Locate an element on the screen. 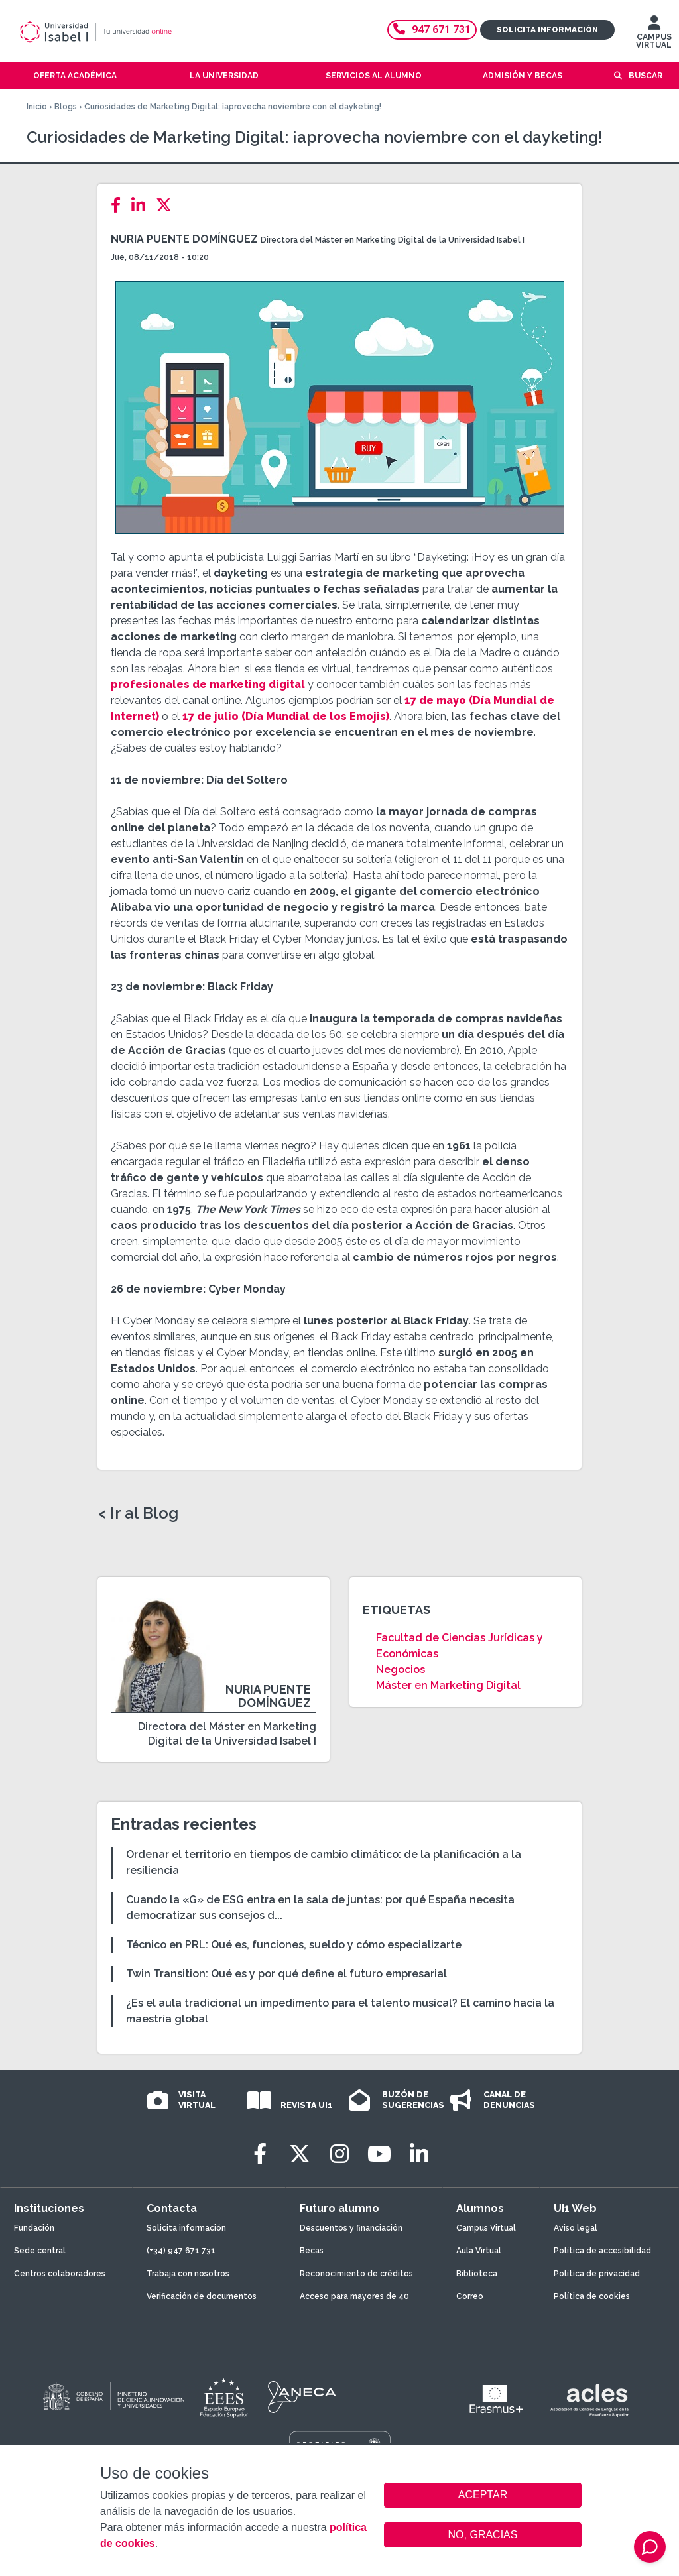 This screenshot has width=679, height=2576. CAMPUS VIRTUAL is located at coordinates (654, 35).